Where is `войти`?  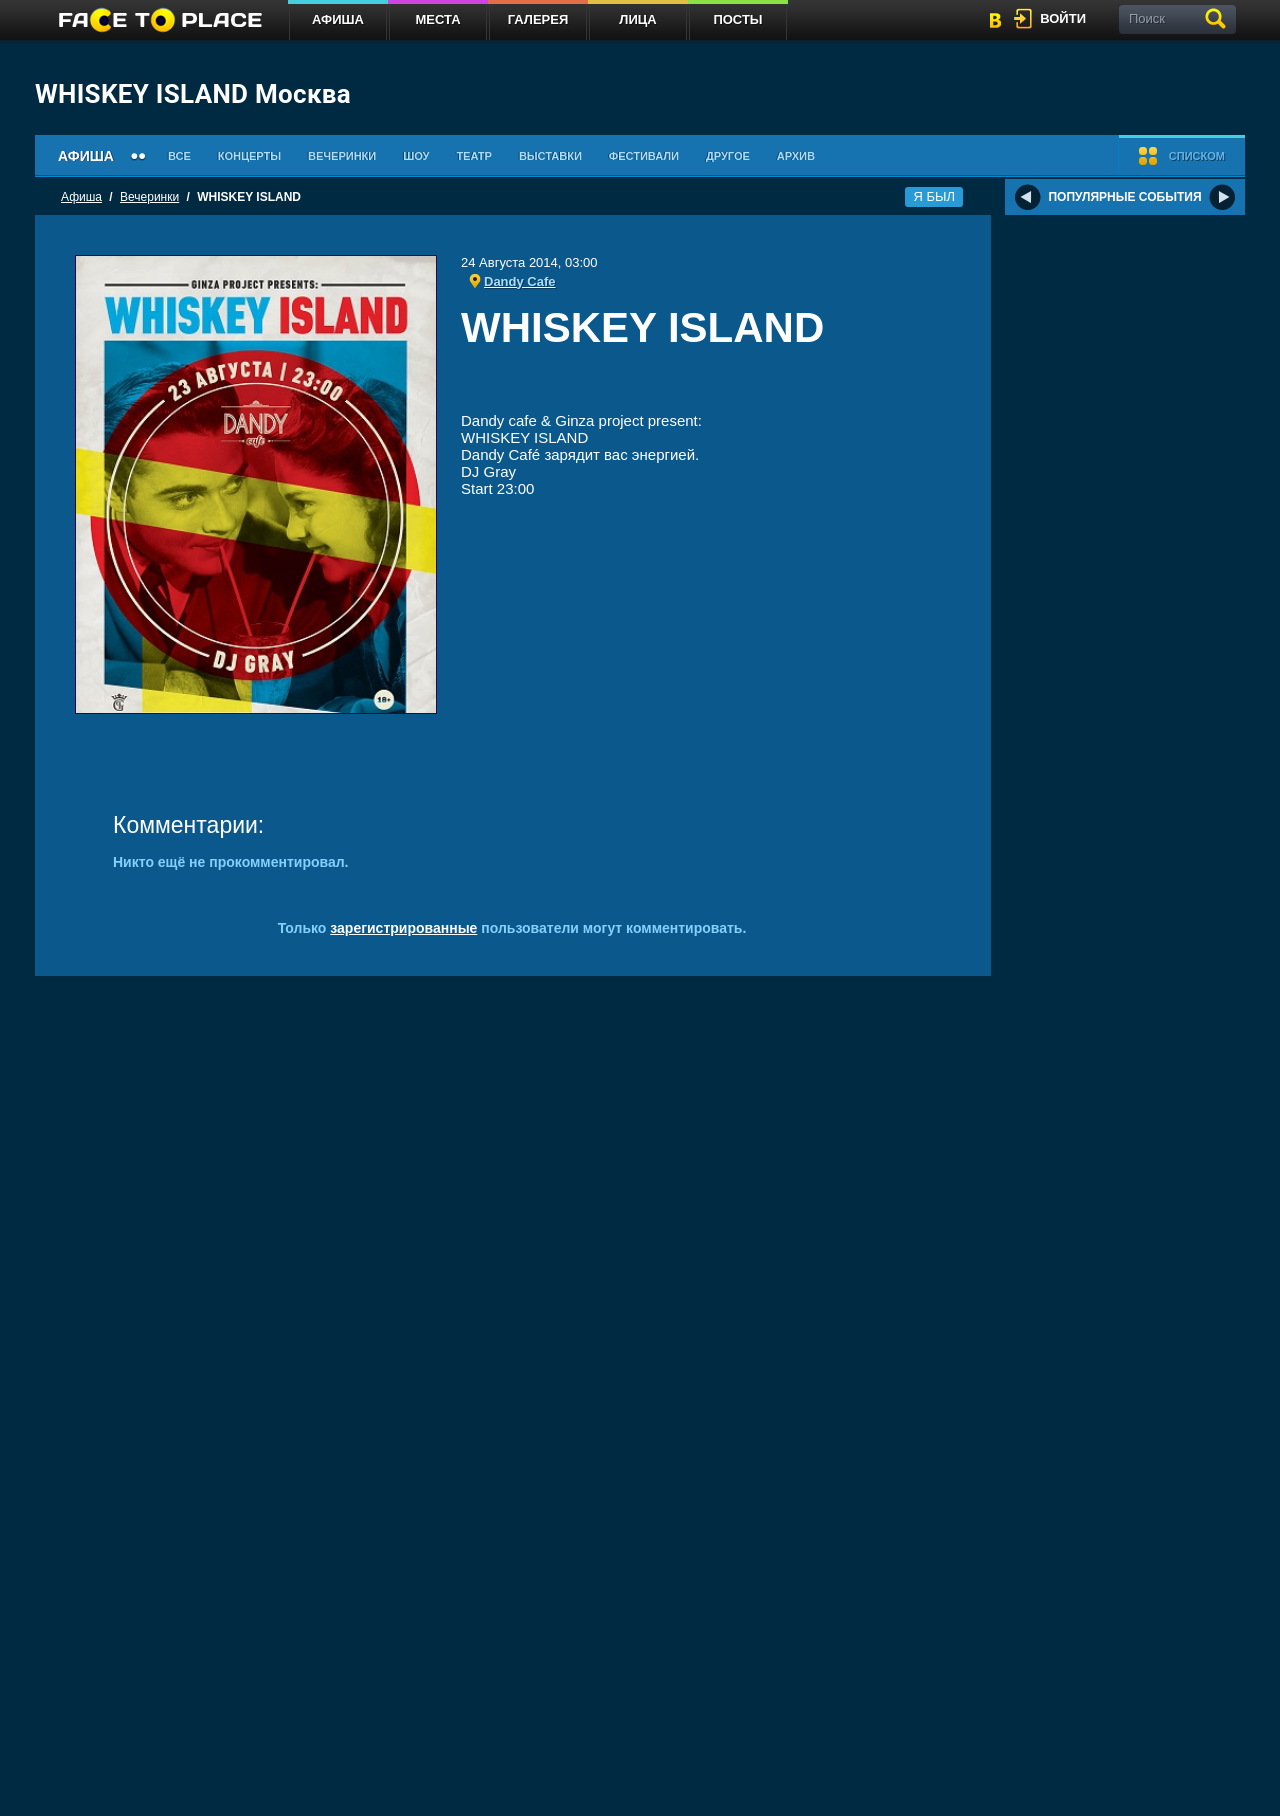 войти is located at coordinates (1063, 18).